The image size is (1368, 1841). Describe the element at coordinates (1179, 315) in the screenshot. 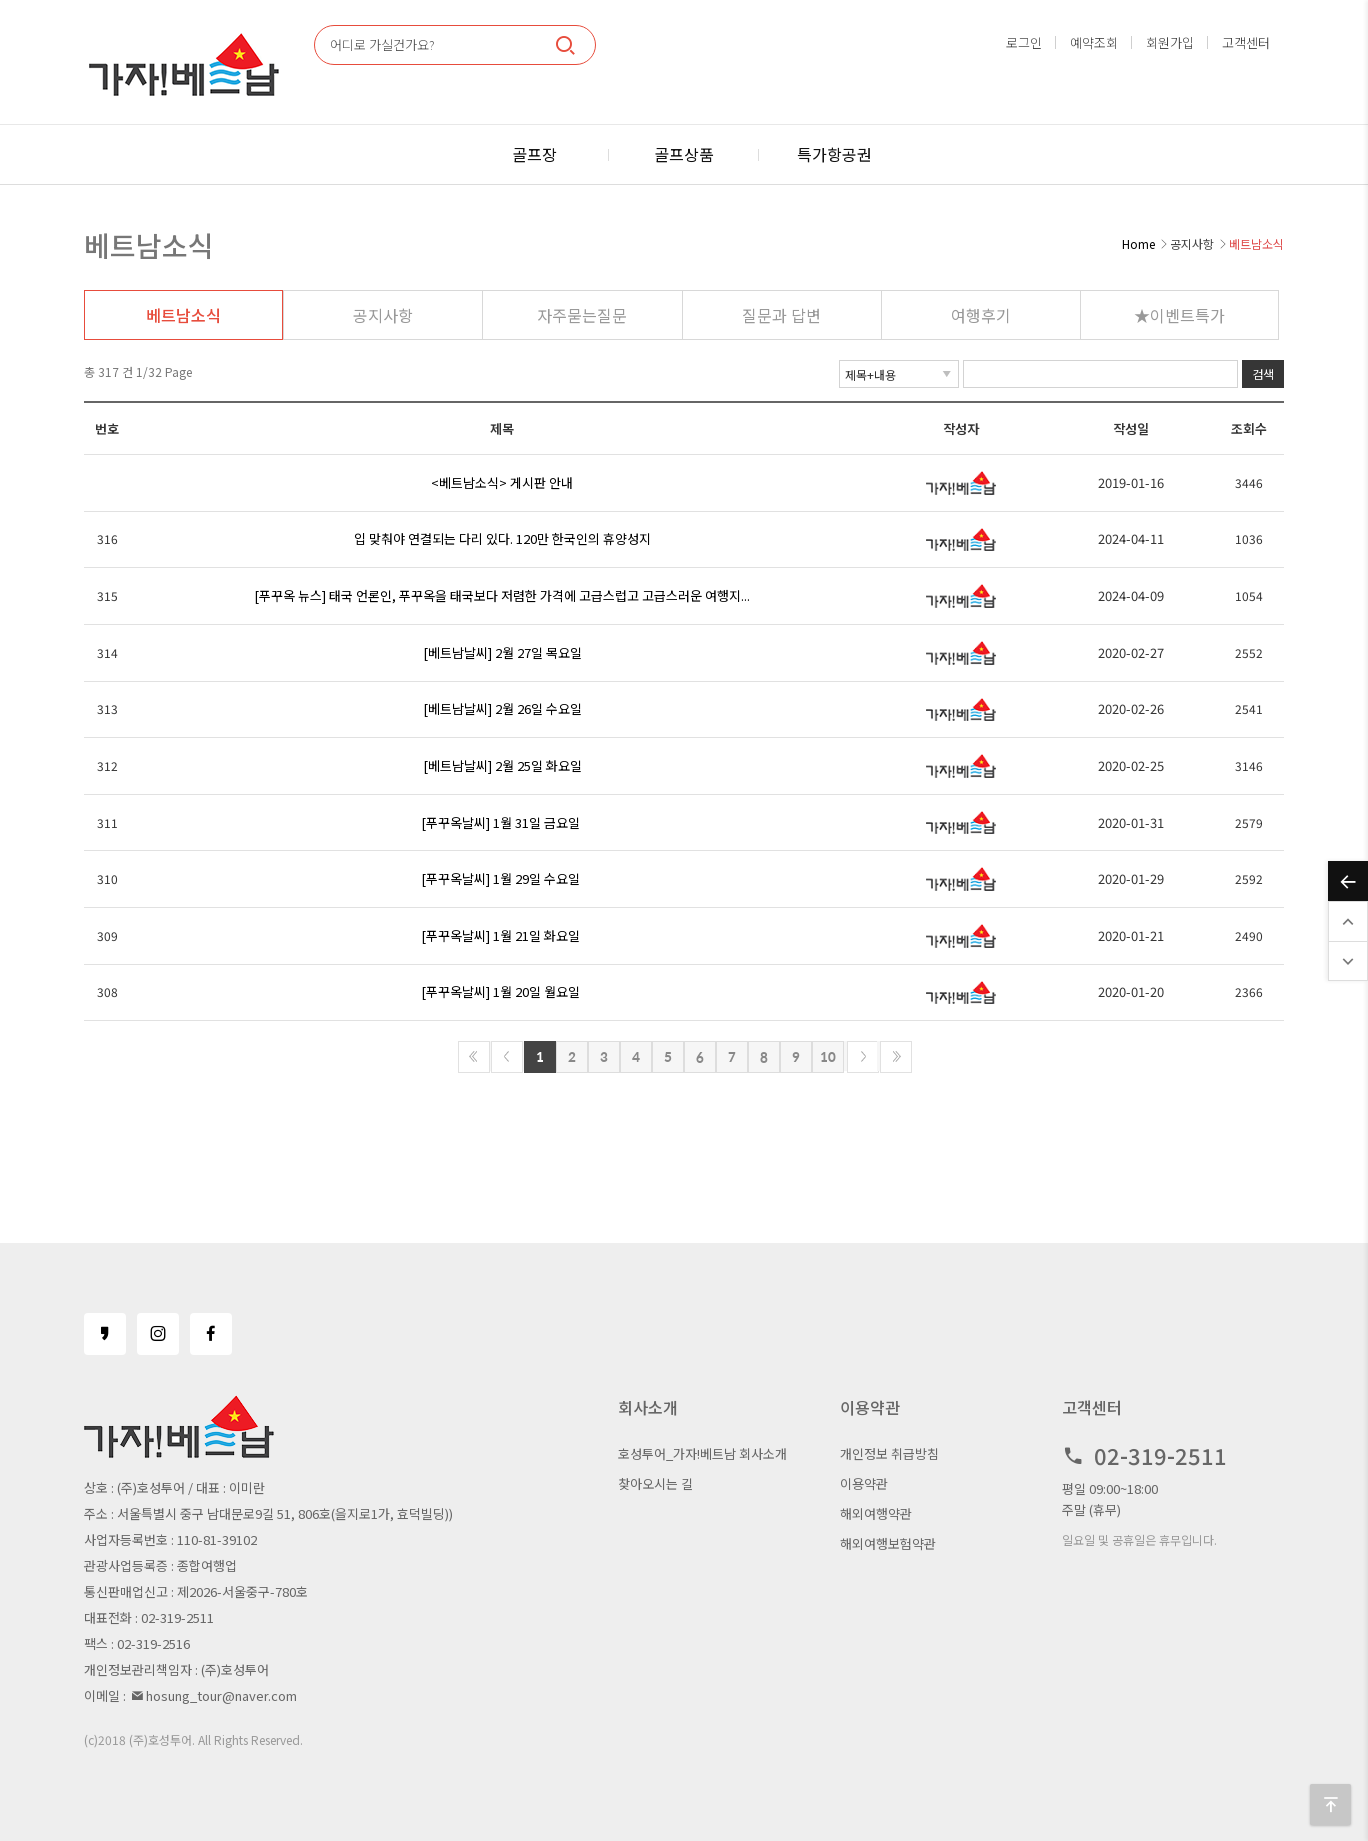

I see `★이벤트특가` at that location.